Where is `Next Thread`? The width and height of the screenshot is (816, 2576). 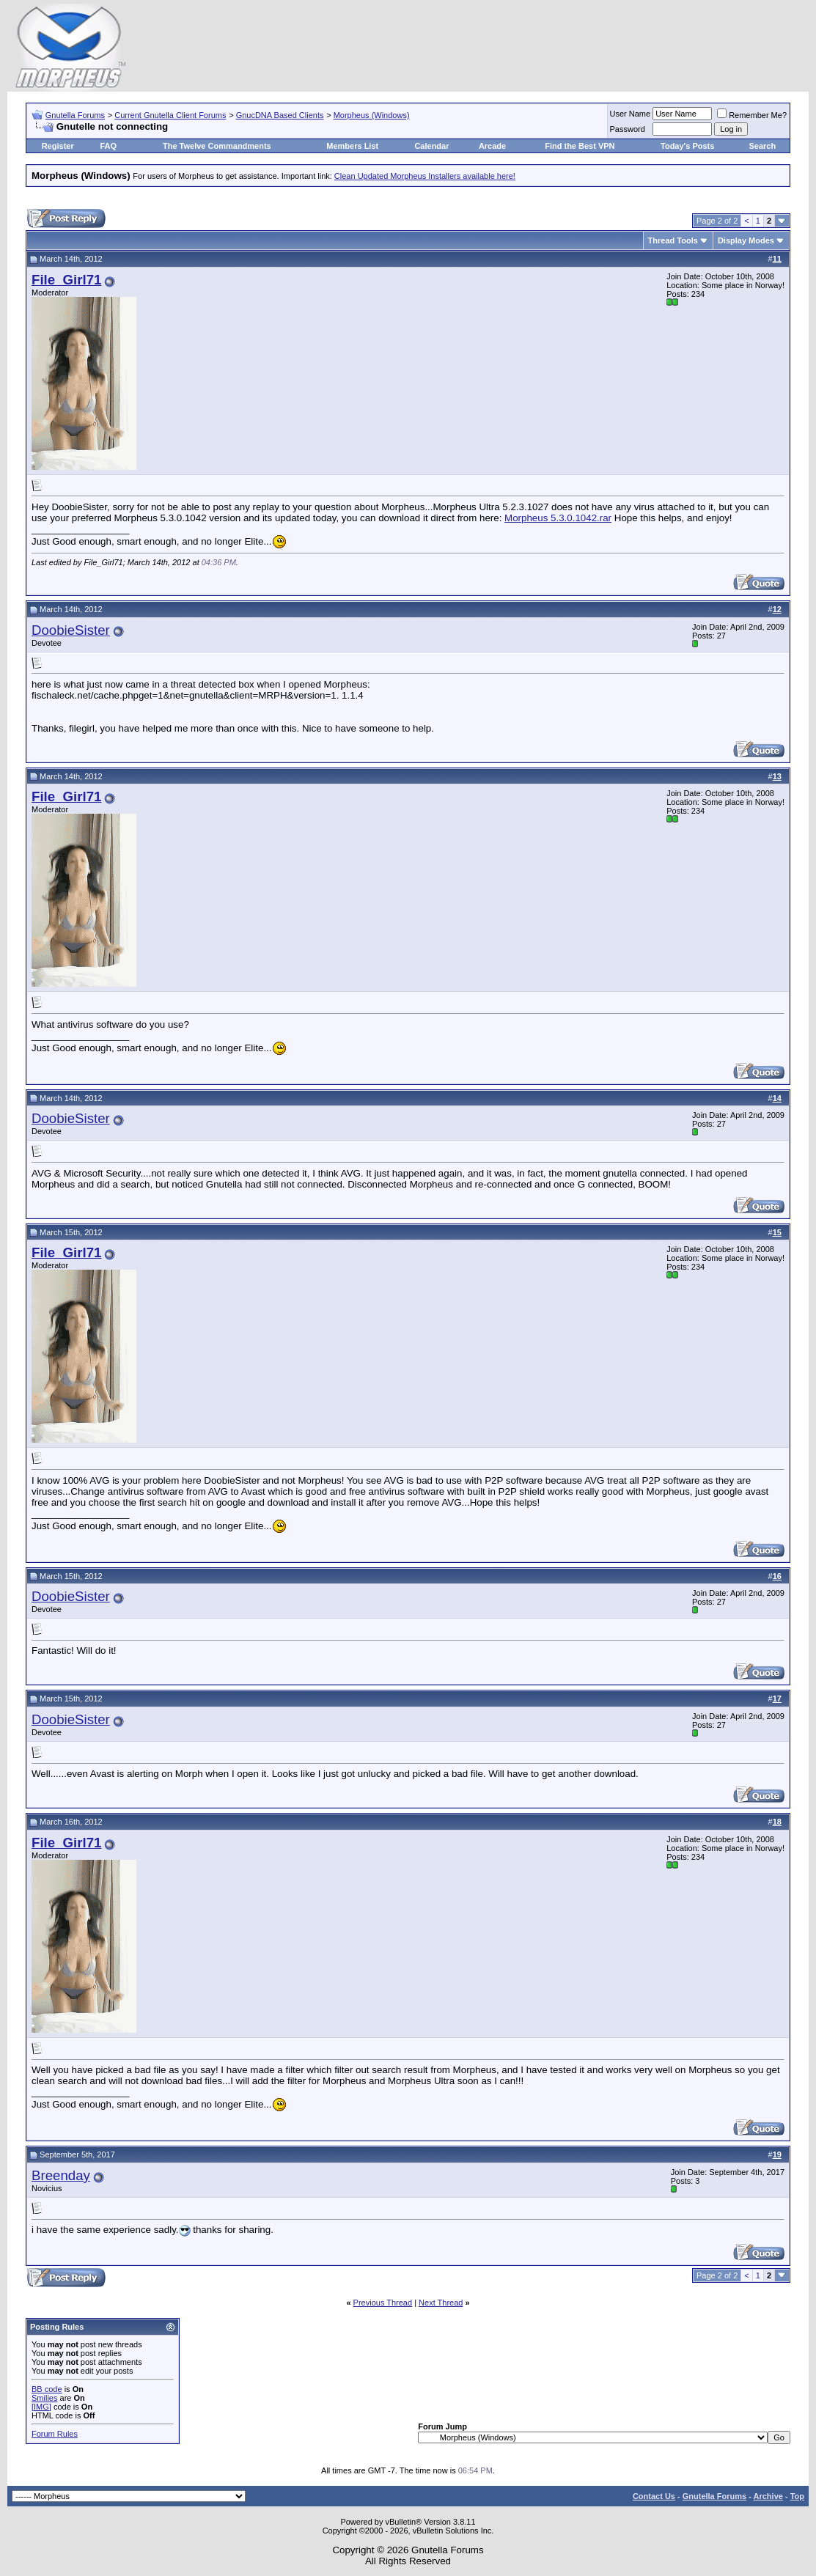 Next Thread is located at coordinates (441, 2302).